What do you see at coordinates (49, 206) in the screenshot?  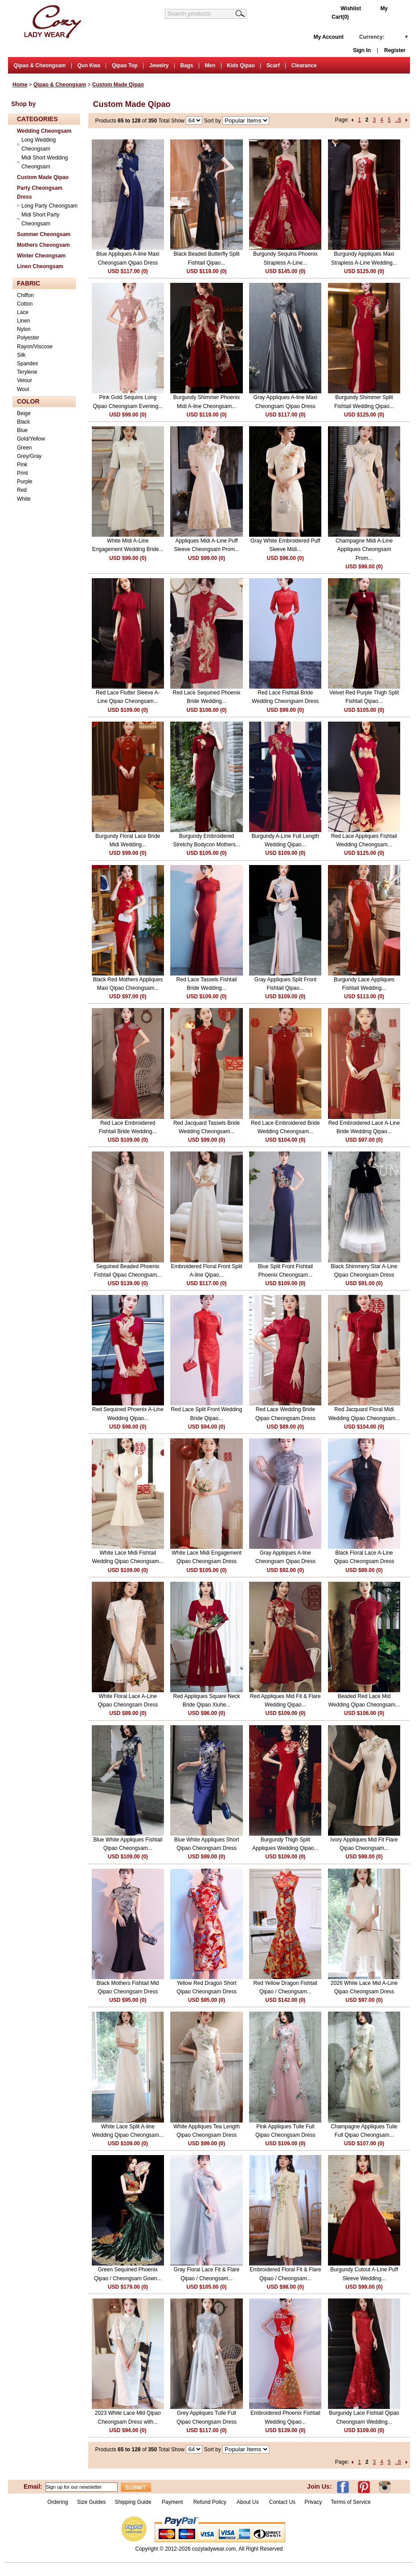 I see `Long Party Cheongsam` at bounding box center [49, 206].